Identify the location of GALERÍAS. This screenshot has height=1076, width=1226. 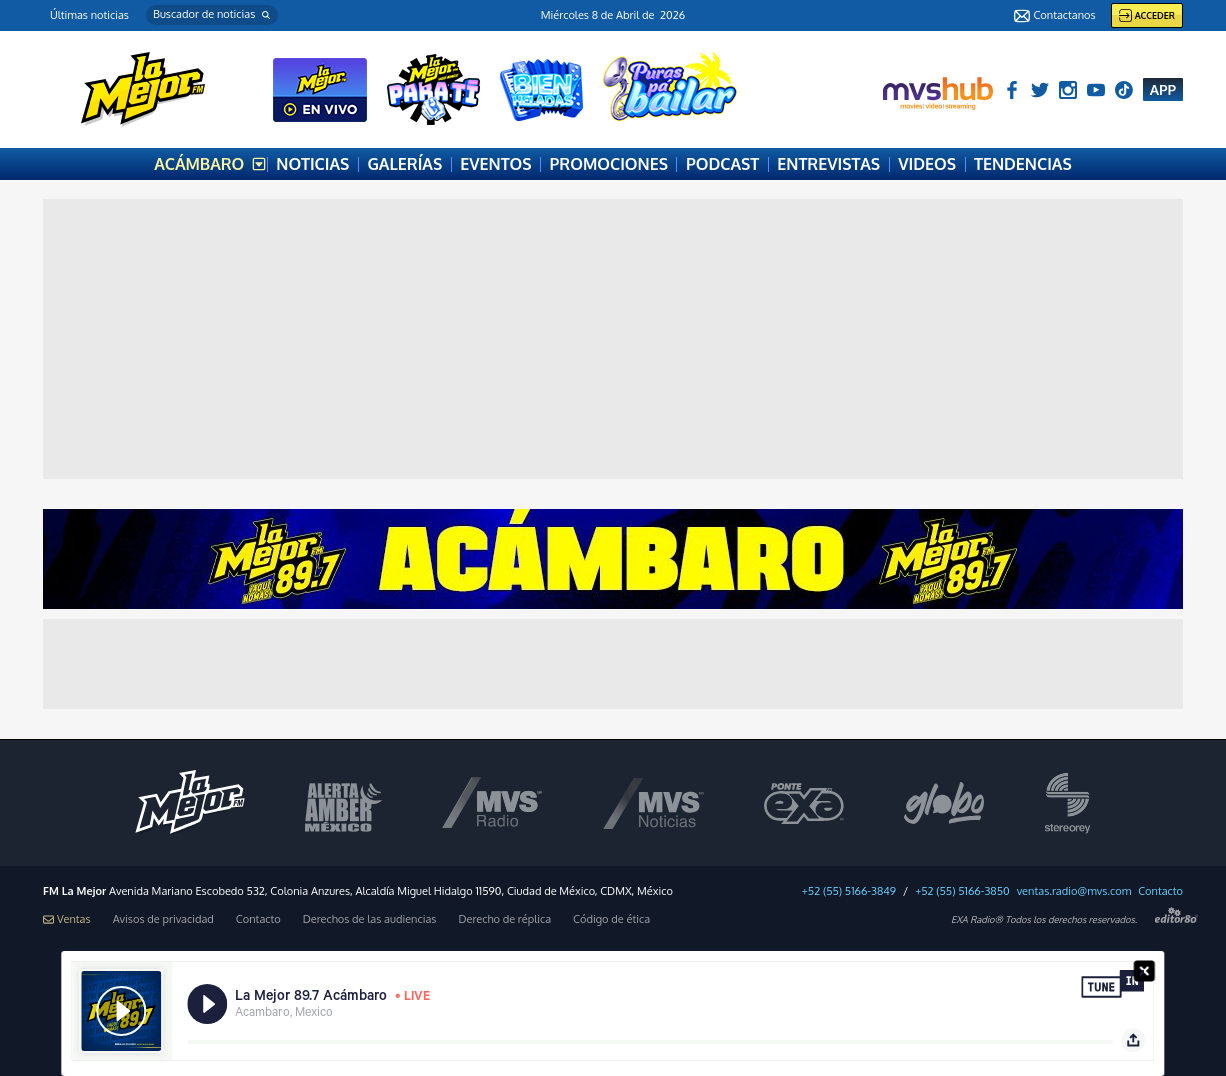
(404, 164).